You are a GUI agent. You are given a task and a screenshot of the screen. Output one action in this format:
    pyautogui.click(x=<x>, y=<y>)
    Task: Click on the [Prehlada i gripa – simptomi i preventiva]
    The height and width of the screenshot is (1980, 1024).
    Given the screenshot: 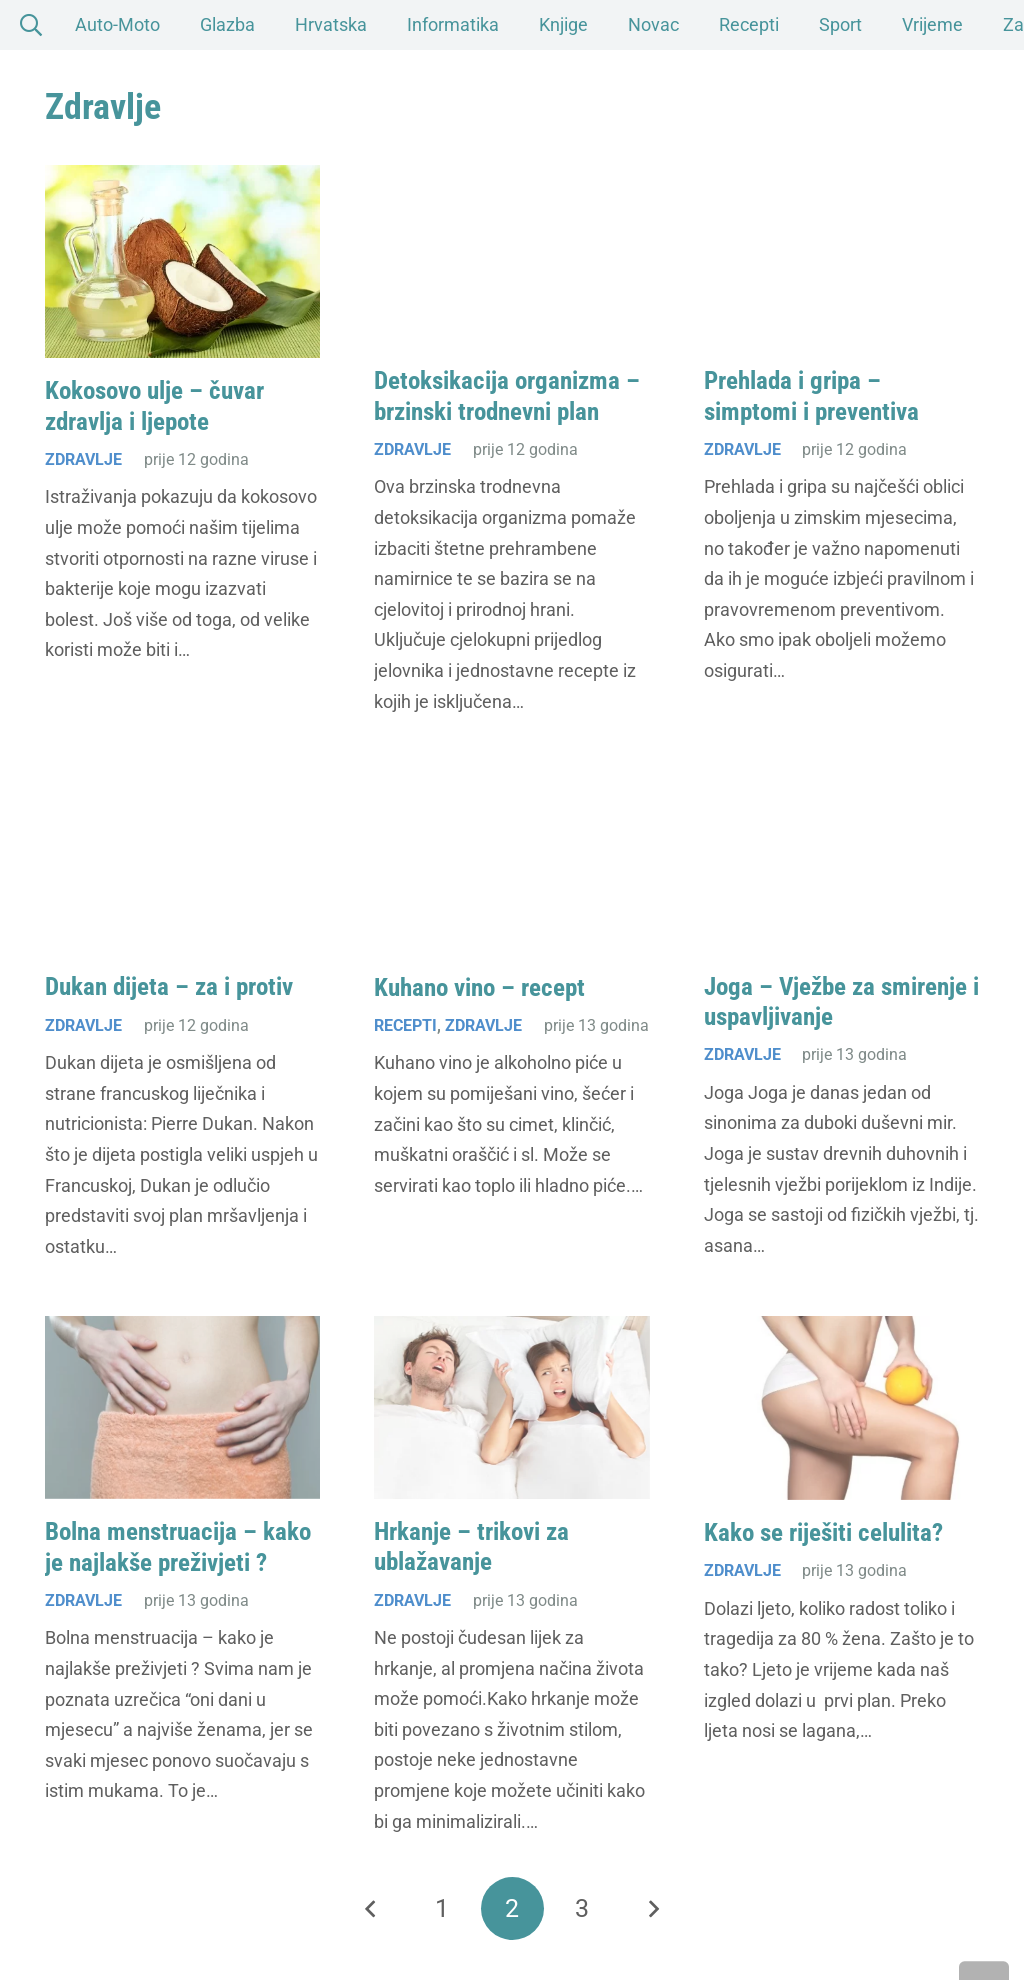 What is the action you would take?
    pyautogui.click(x=841, y=256)
    